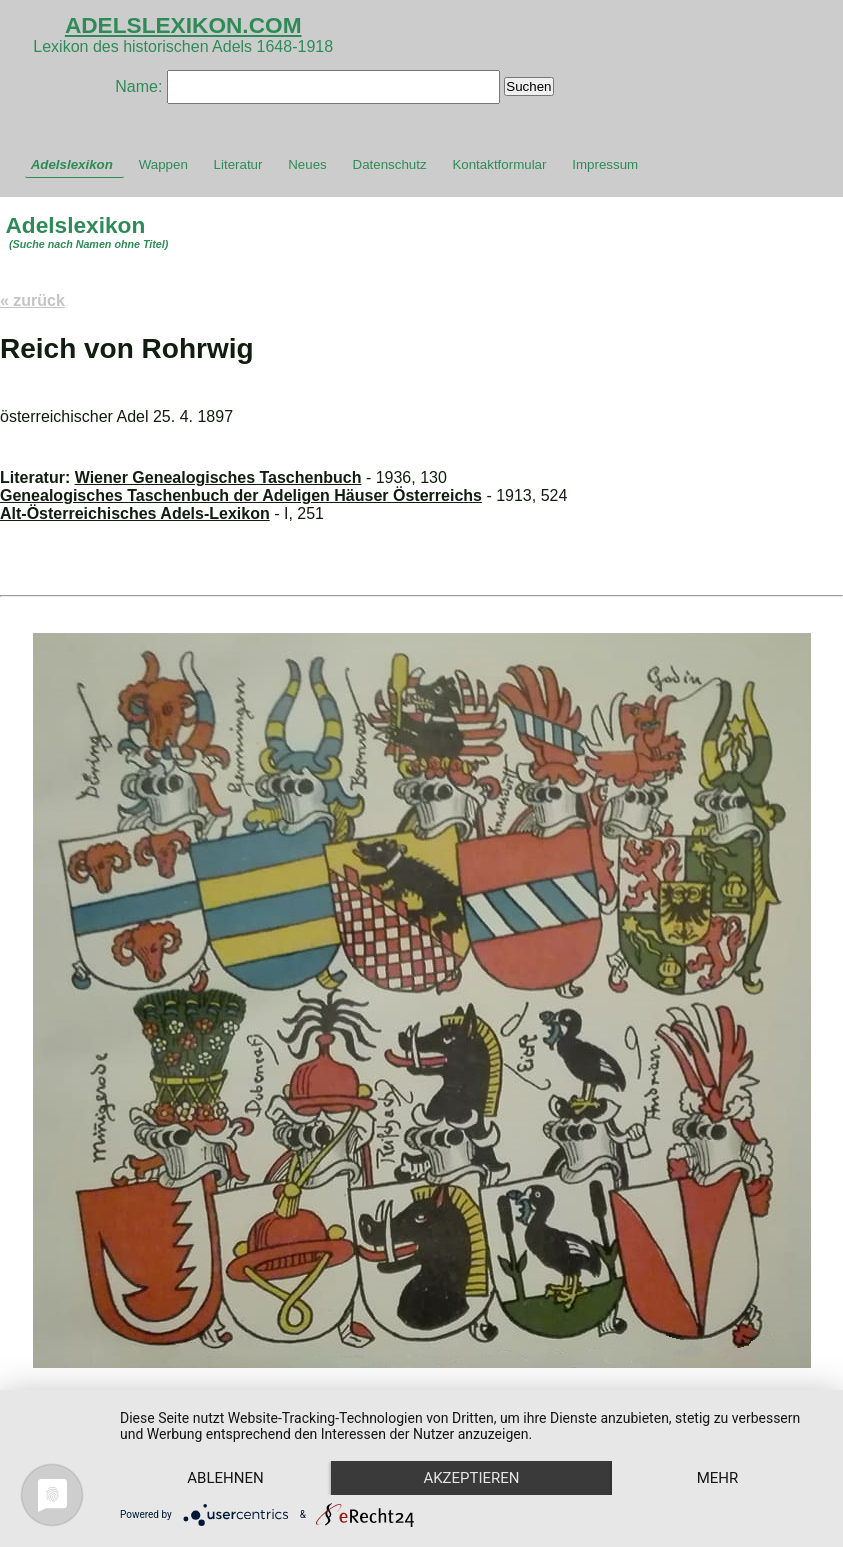  Describe the element at coordinates (32, 300) in the screenshot. I see `« zurück` at that location.